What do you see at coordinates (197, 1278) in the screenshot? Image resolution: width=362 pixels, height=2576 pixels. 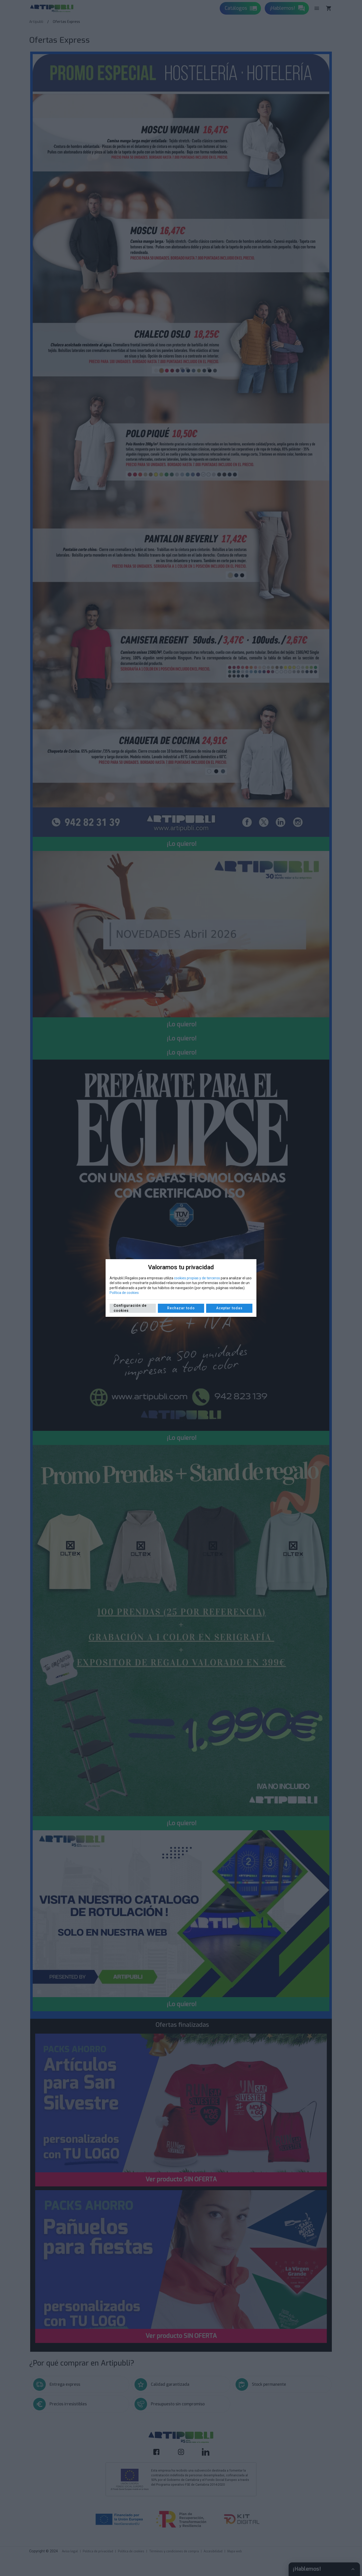 I see `cookies propias y de terceros` at bounding box center [197, 1278].